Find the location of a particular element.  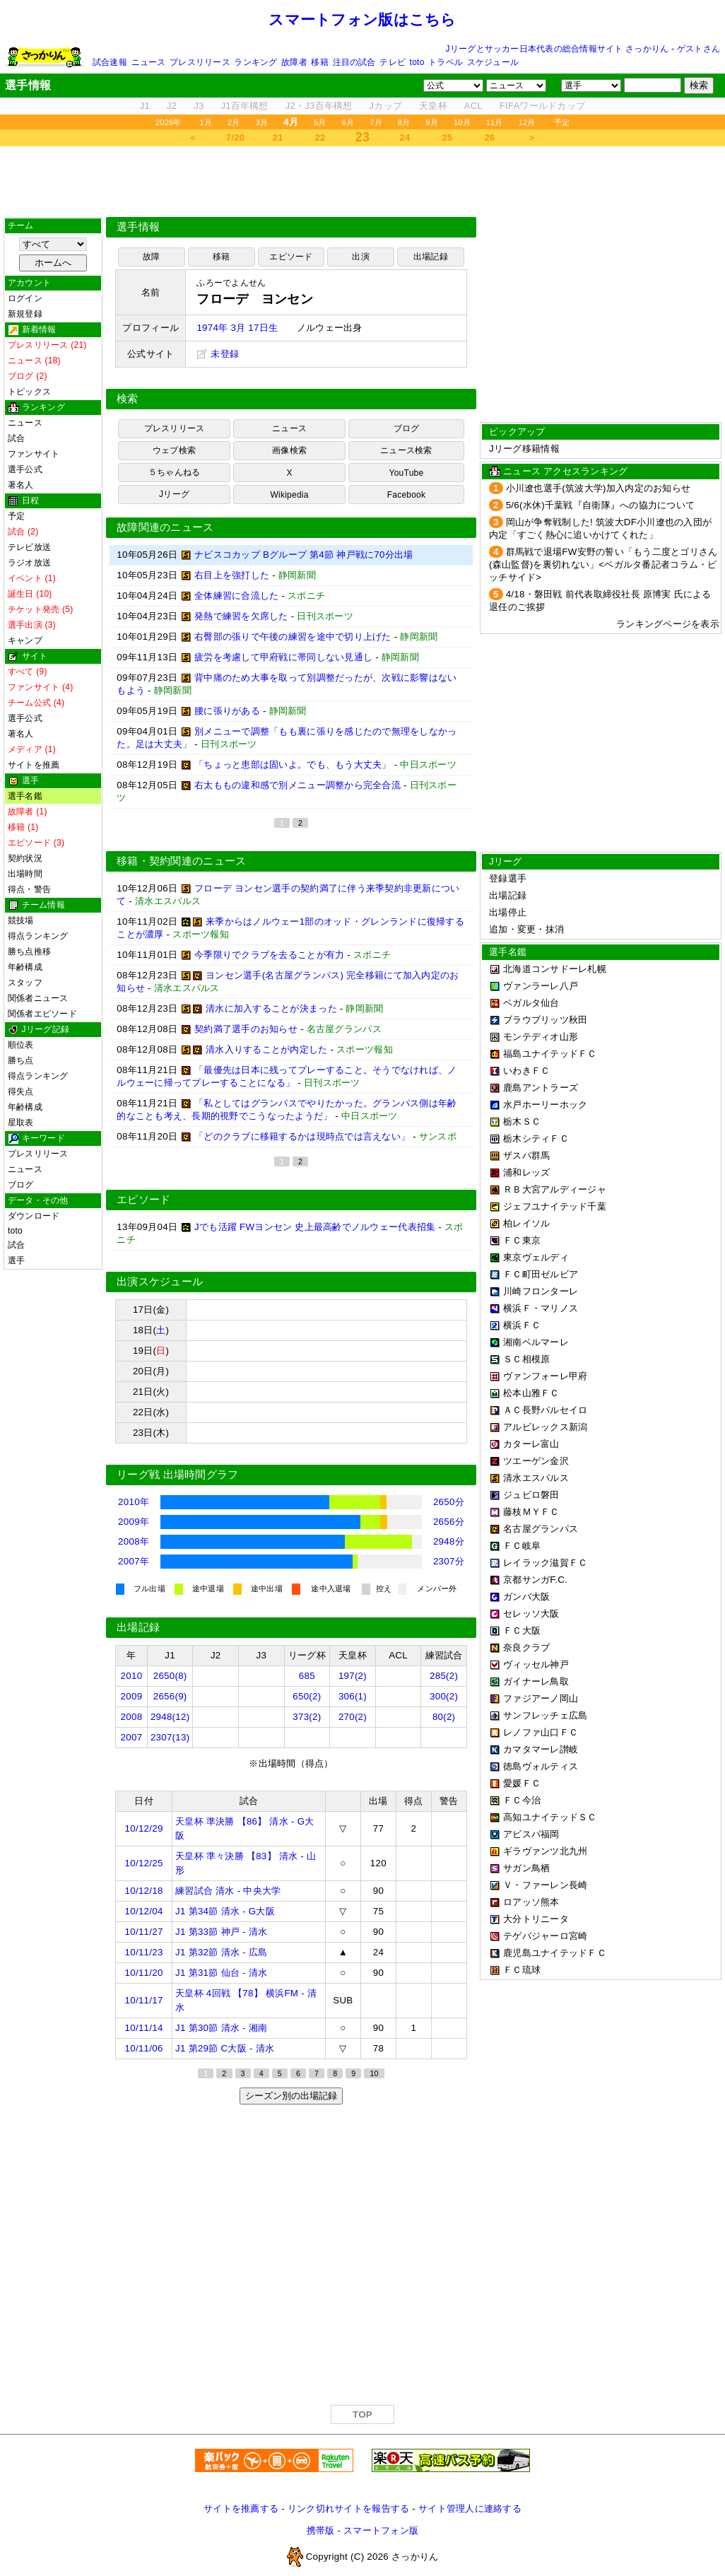

練習試合 清水 - 中央大学 is located at coordinates (228, 1890).